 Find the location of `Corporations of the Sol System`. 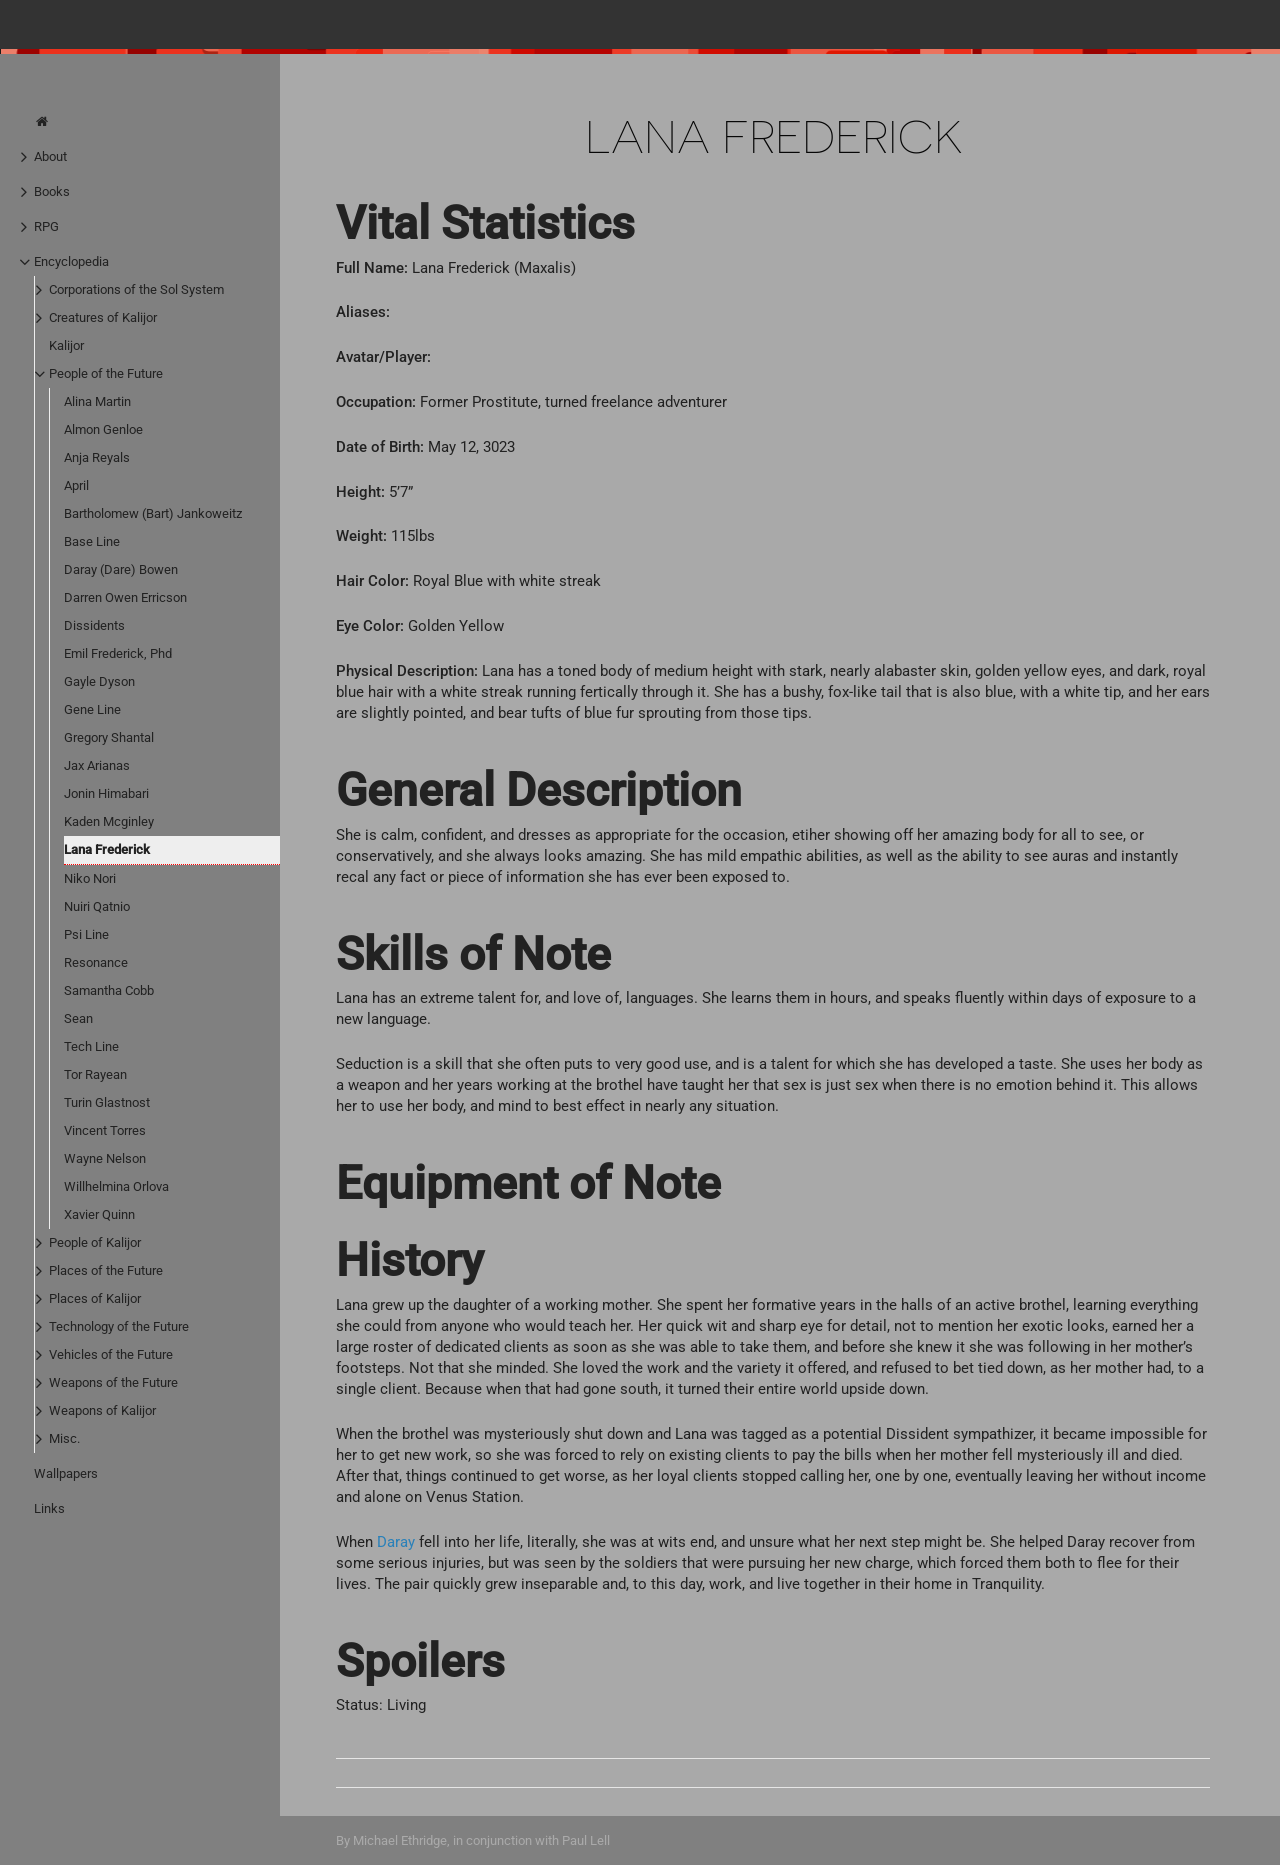

Corporations of the Sol System is located at coordinates (136, 289).